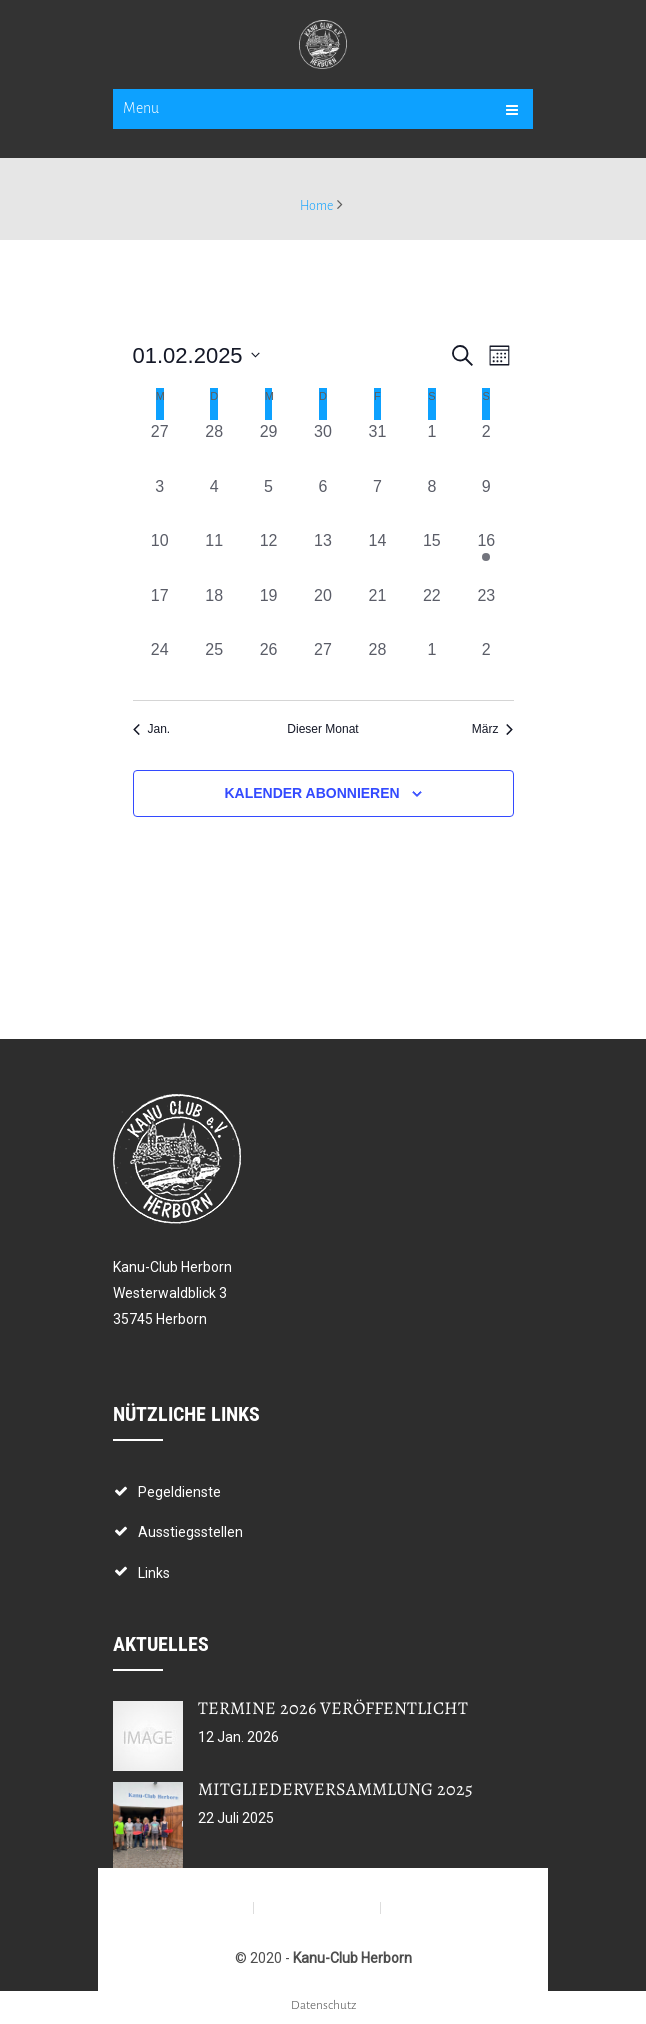 The image size is (646, 2024). Describe the element at coordinates (323, 665) in the screenshot. I see `[Februar 27, 0 Veranstaltungen, vergangener Tag]` at that location.